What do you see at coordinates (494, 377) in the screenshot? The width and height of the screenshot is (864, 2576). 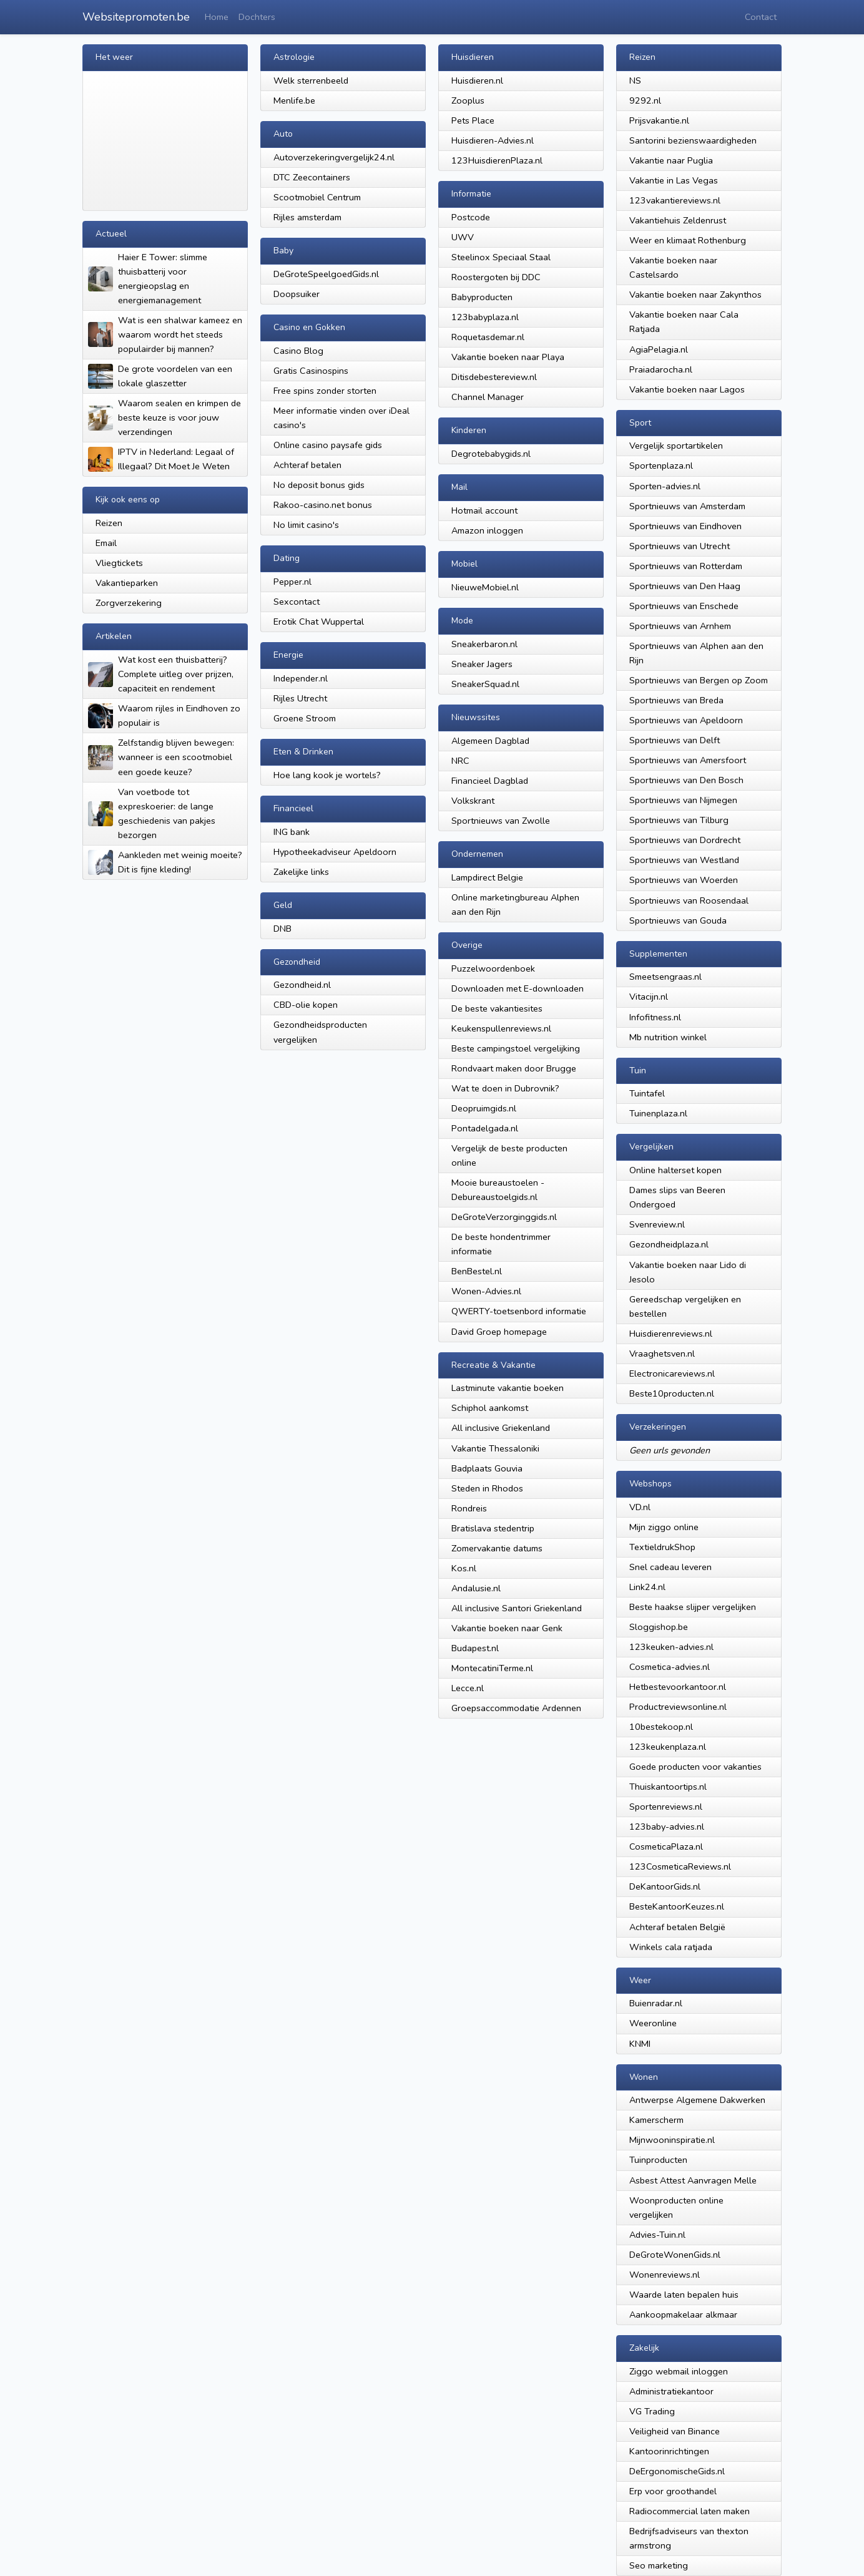 I see `Ditisdebestereview.nl` at bounding box center [494, 377].